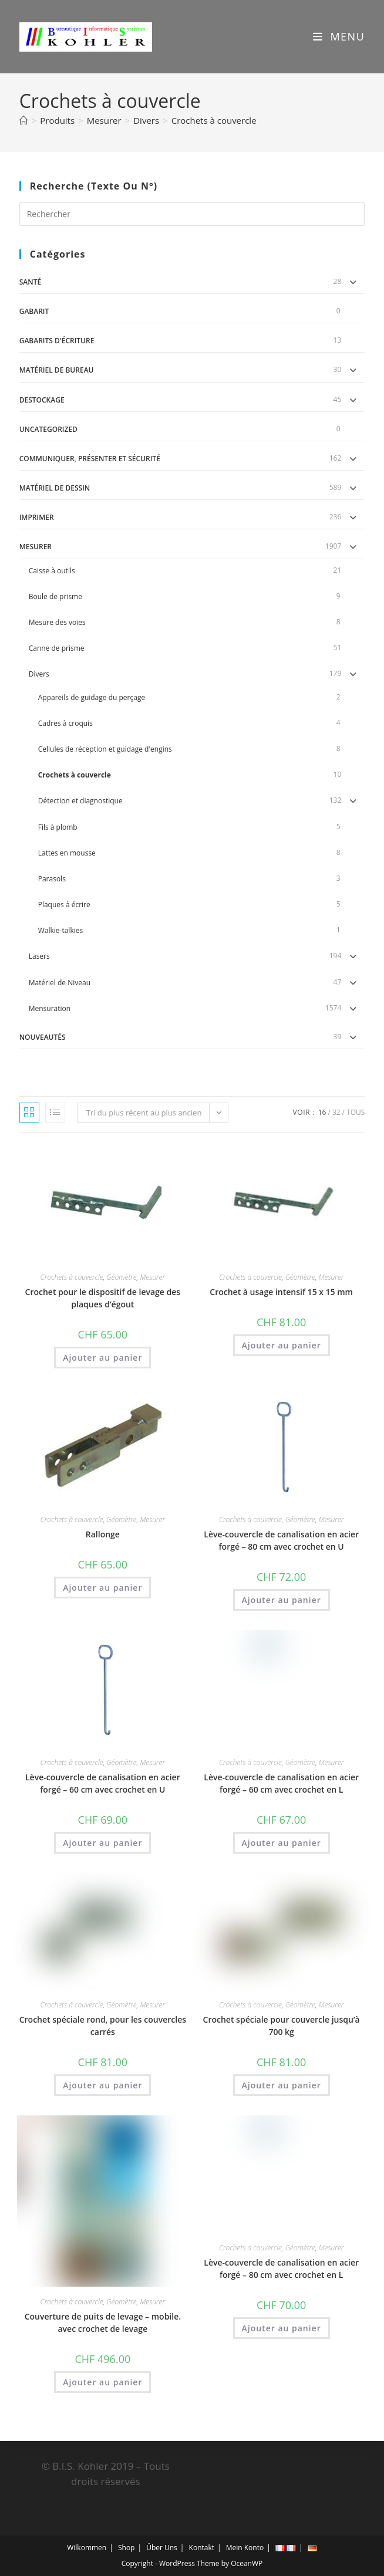 Image resolution: width=384 pixels, height=2576 pixels. Describe the element at coordinates (201, 2548) in the screenshot. I see `Kontakt` at that location.